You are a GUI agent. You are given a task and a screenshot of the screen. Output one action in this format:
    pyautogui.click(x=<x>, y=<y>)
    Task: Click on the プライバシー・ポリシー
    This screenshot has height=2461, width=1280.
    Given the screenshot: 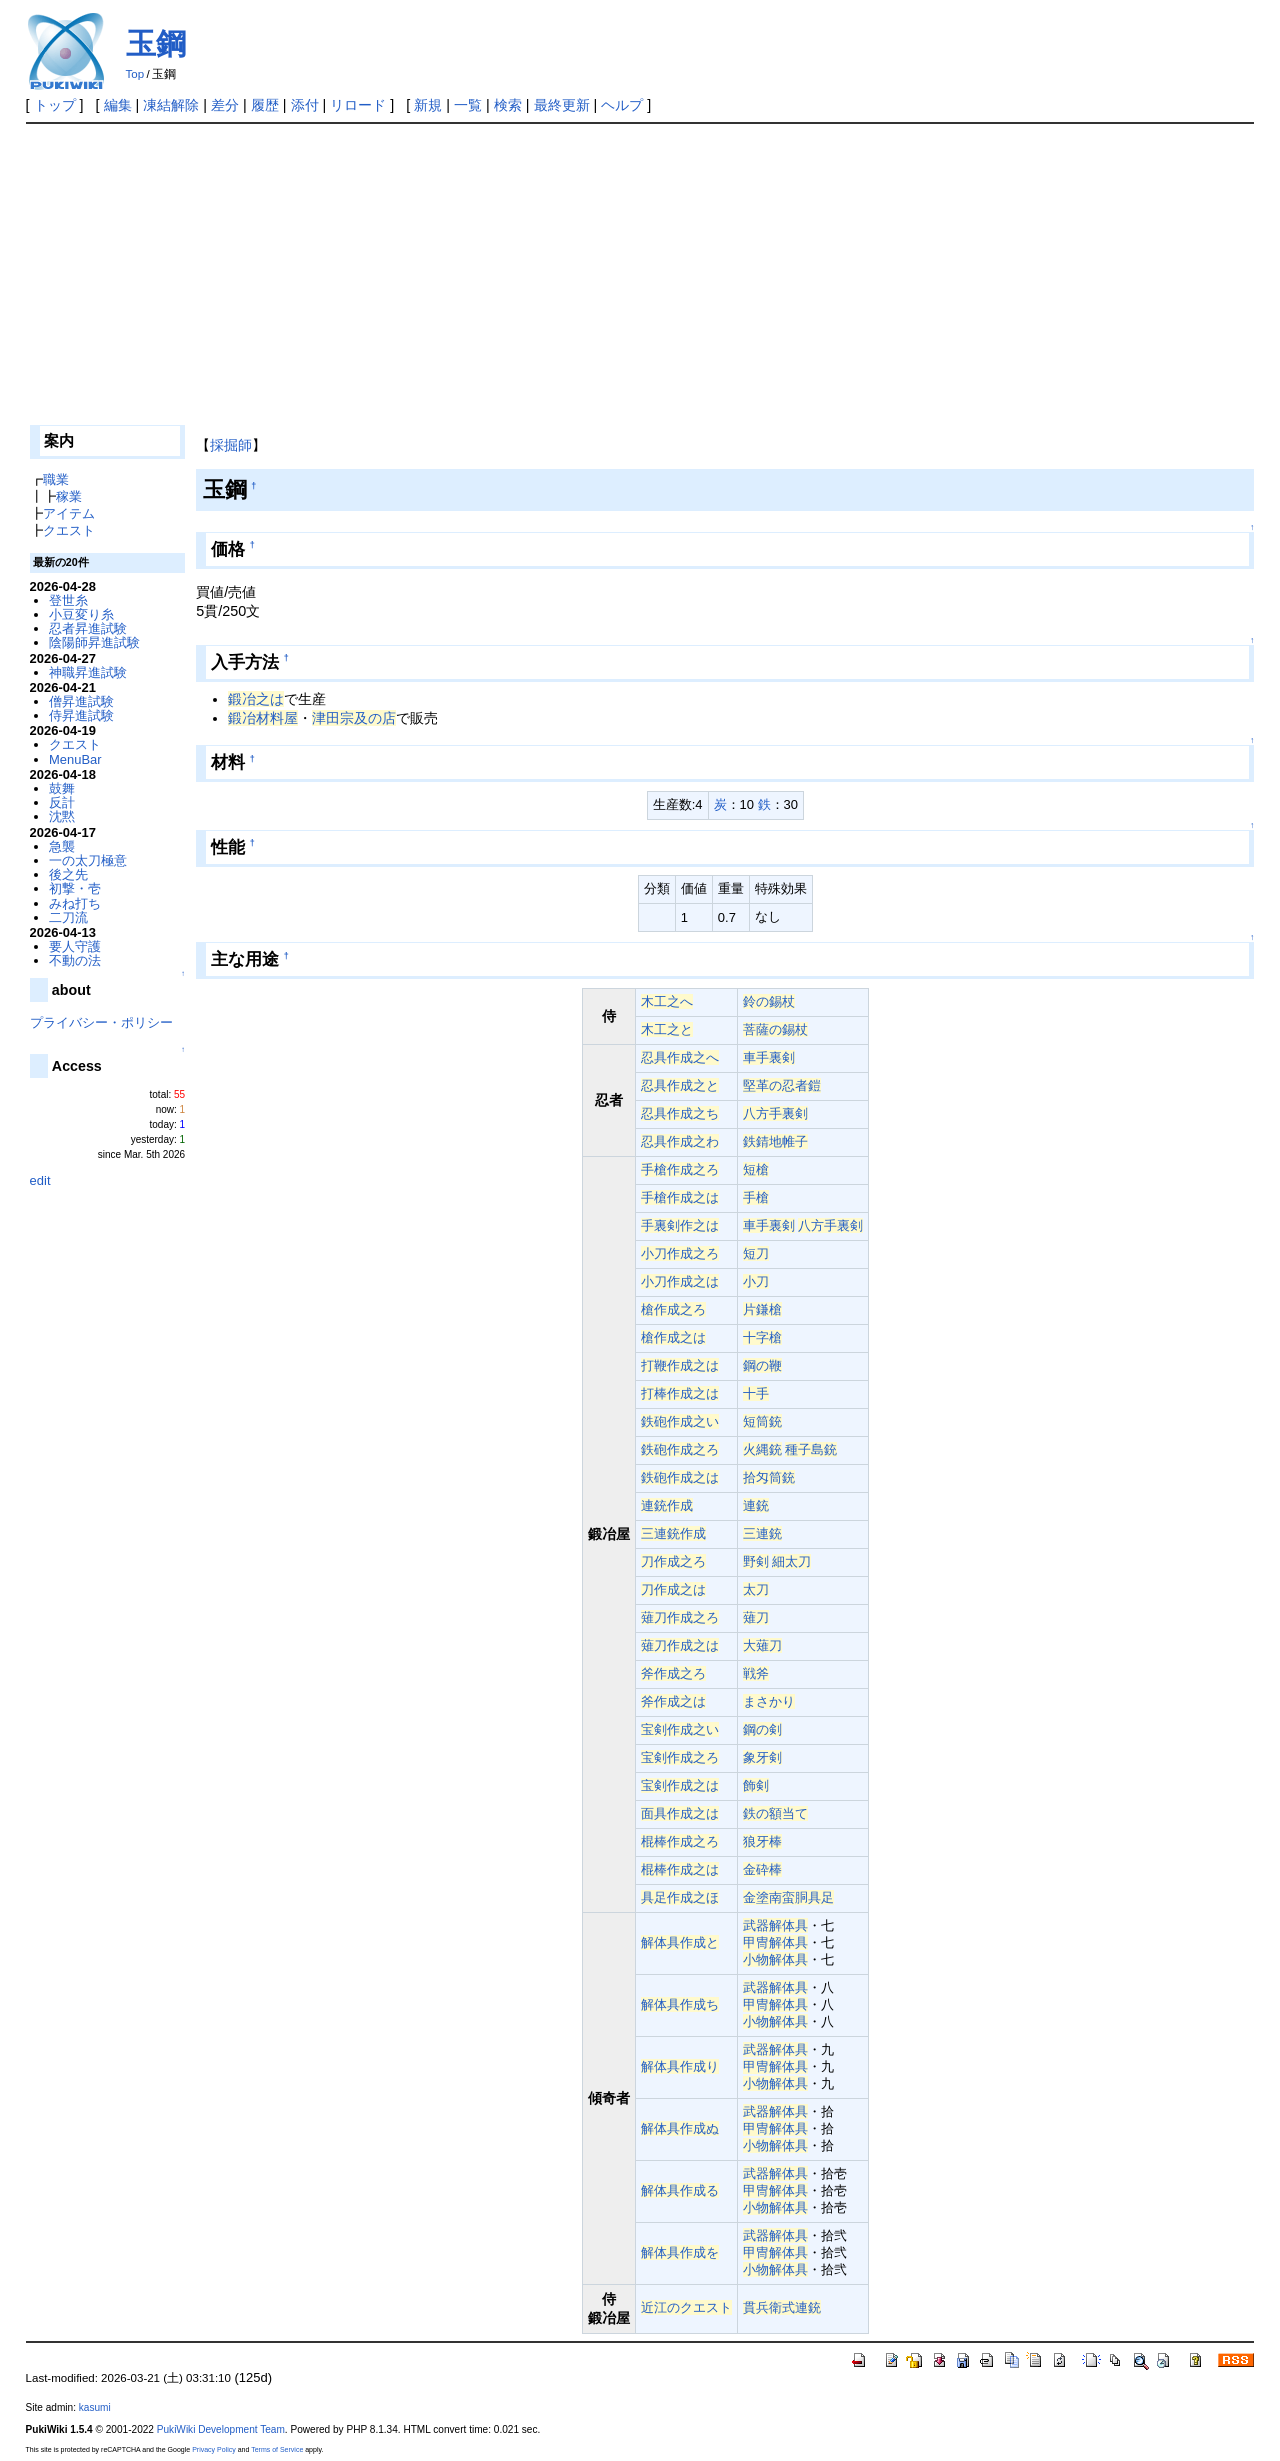 What is the action you would take?
    pyautogui.click(x=101, y=1022)
    